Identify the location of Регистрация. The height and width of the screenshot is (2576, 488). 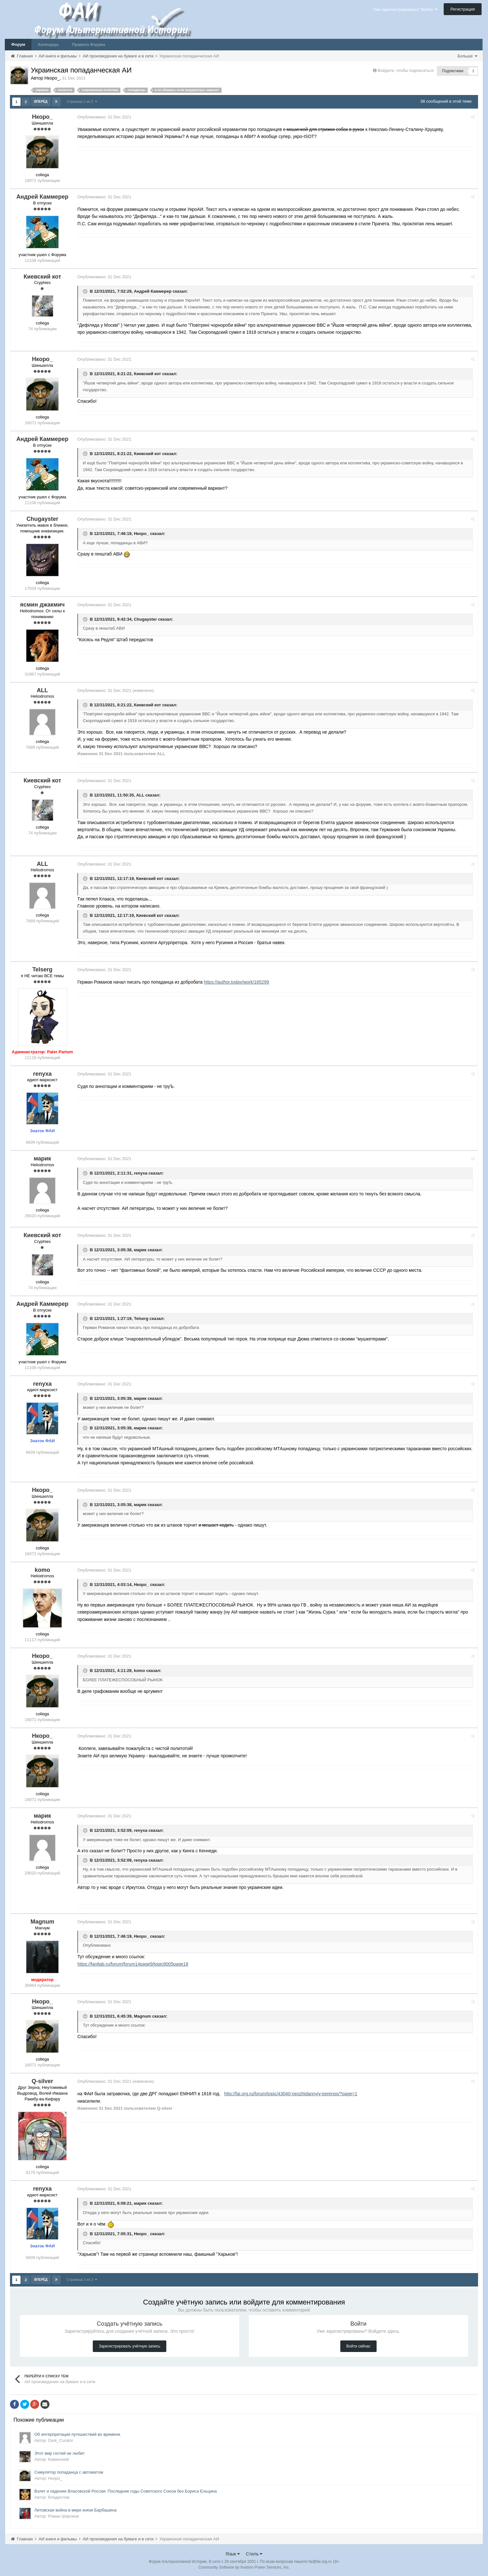
(462, 9).